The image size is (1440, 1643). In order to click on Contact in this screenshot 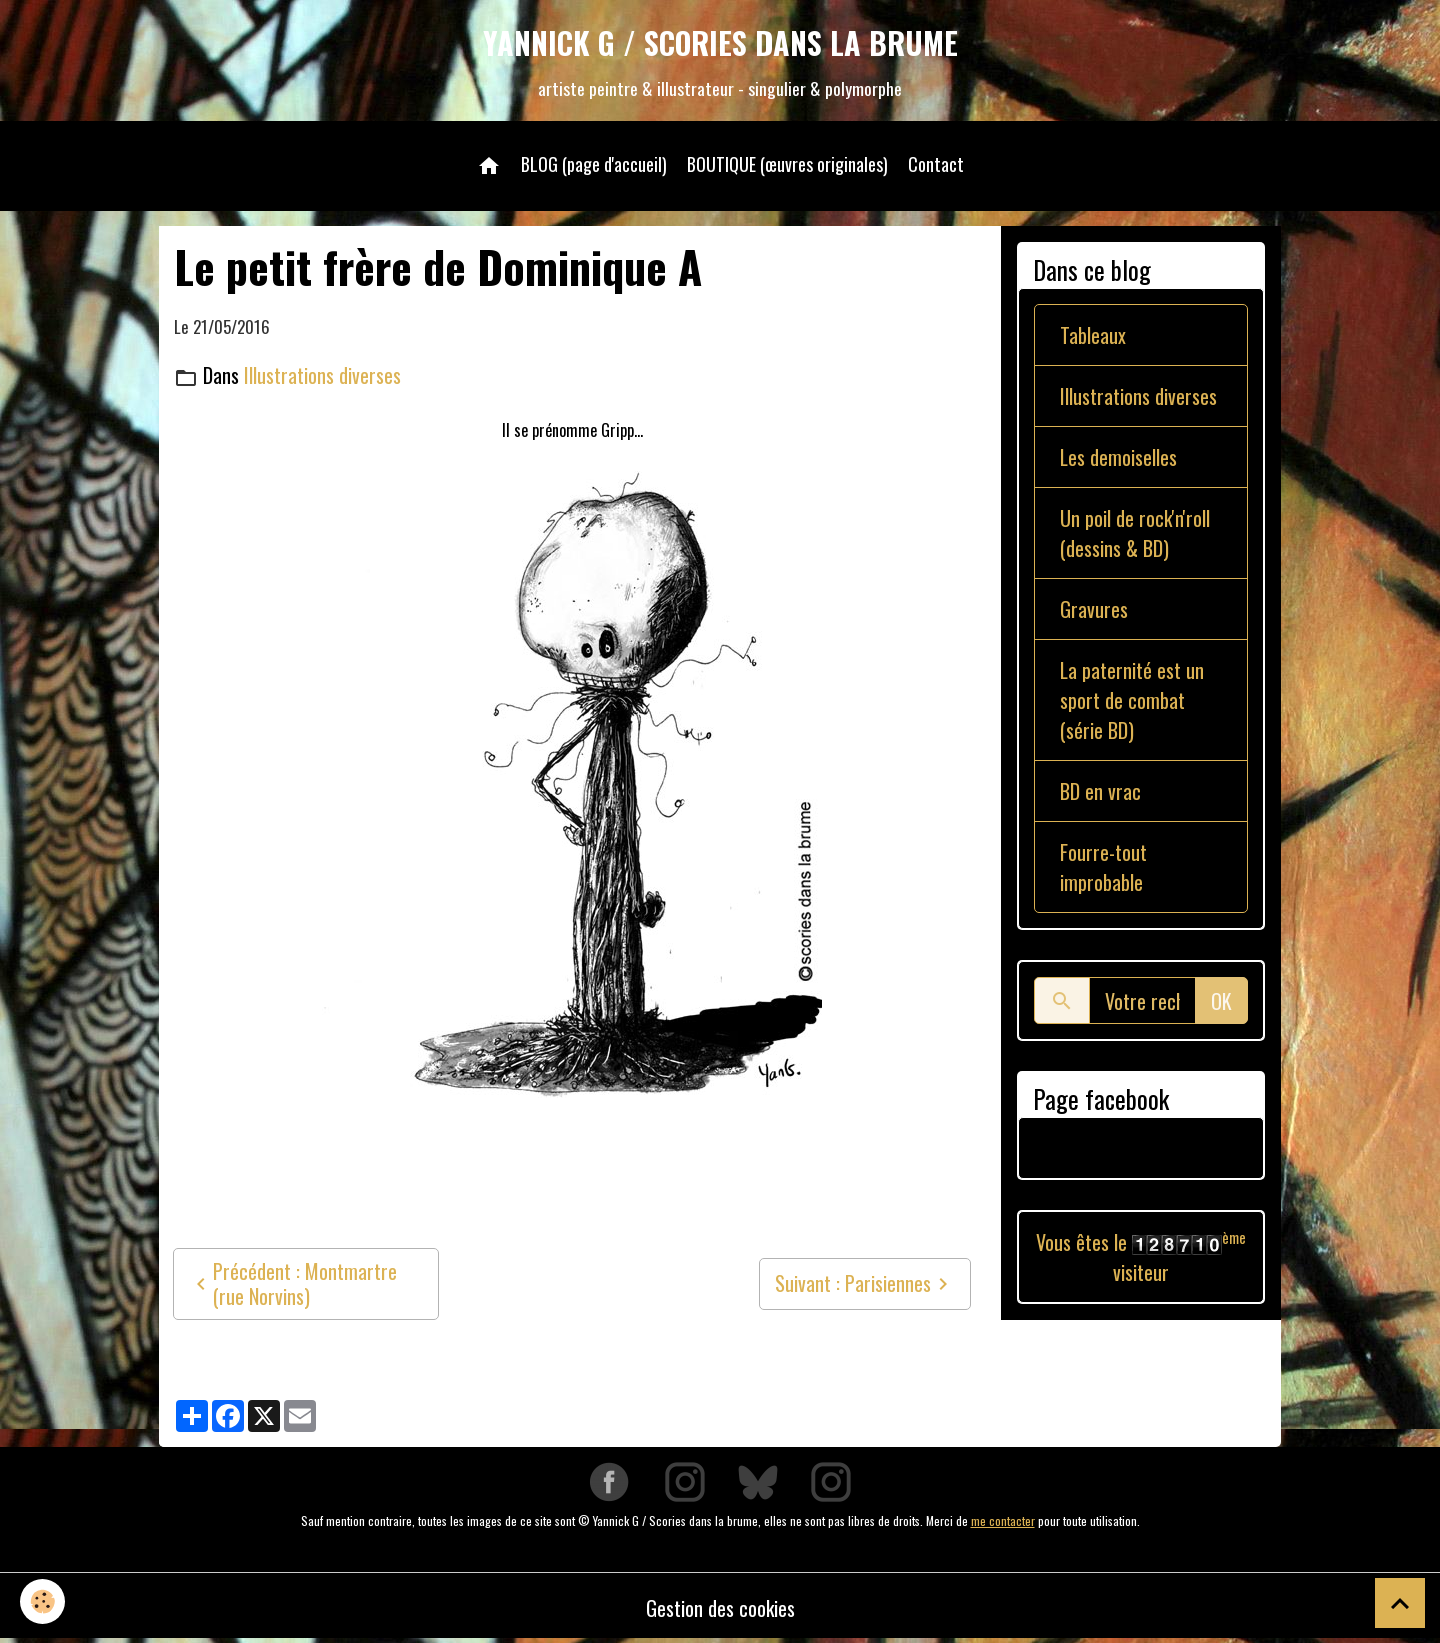, I will do `click(936, 164)`.